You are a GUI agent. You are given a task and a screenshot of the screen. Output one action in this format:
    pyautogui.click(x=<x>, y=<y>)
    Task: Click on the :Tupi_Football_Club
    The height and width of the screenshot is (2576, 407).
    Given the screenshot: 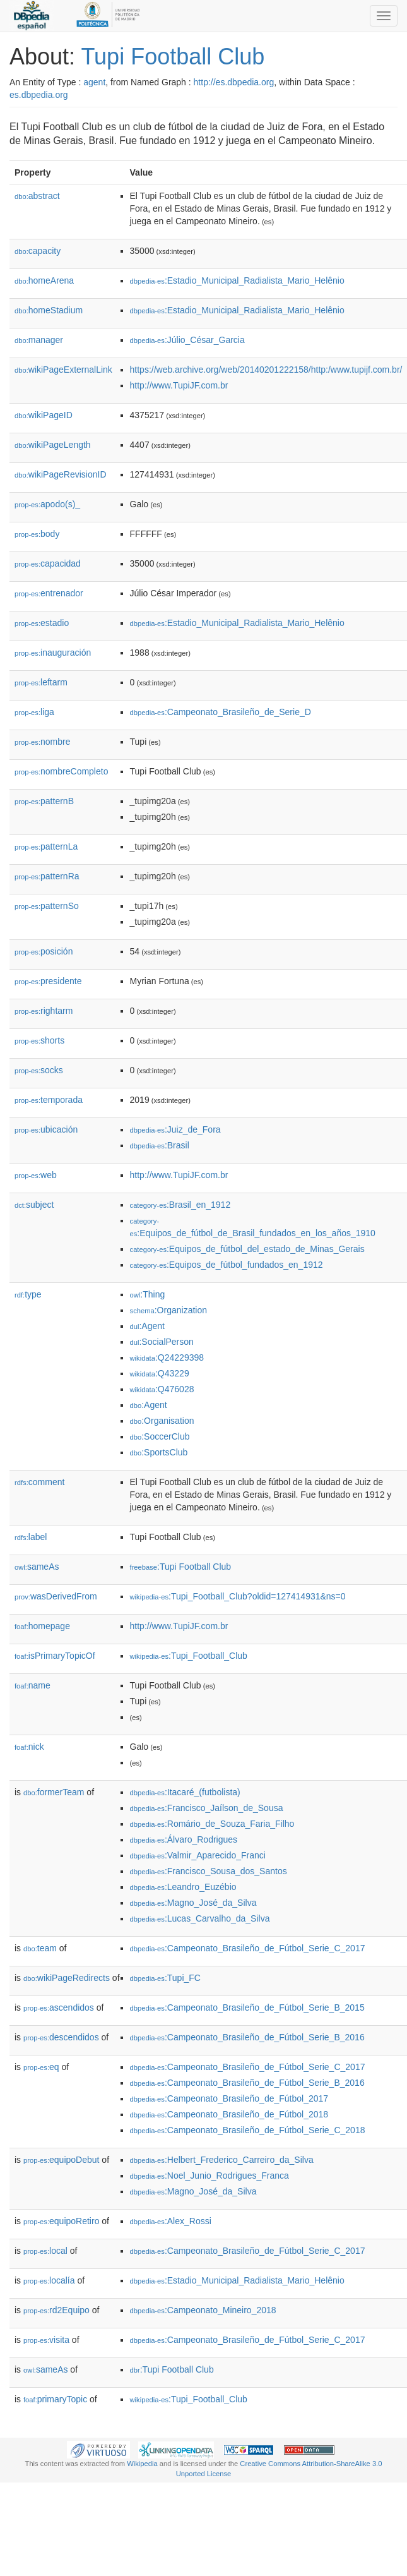 What is the action you would take?
    pyautogui.click(x=188, y=1656)
    